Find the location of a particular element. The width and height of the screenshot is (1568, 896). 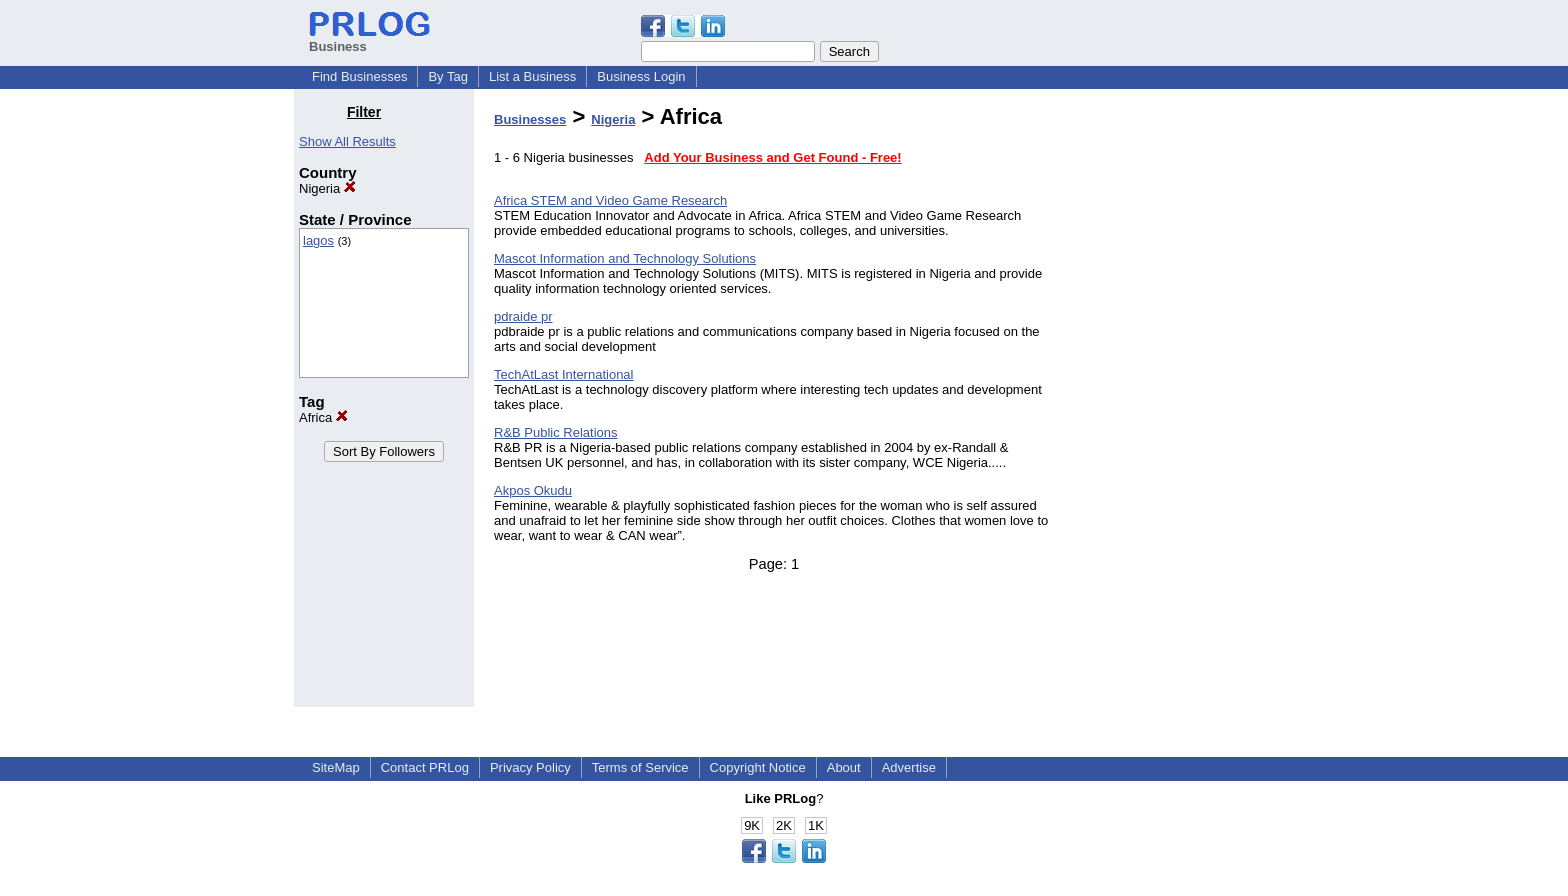

Businesses is located at coordinates (530, 119).